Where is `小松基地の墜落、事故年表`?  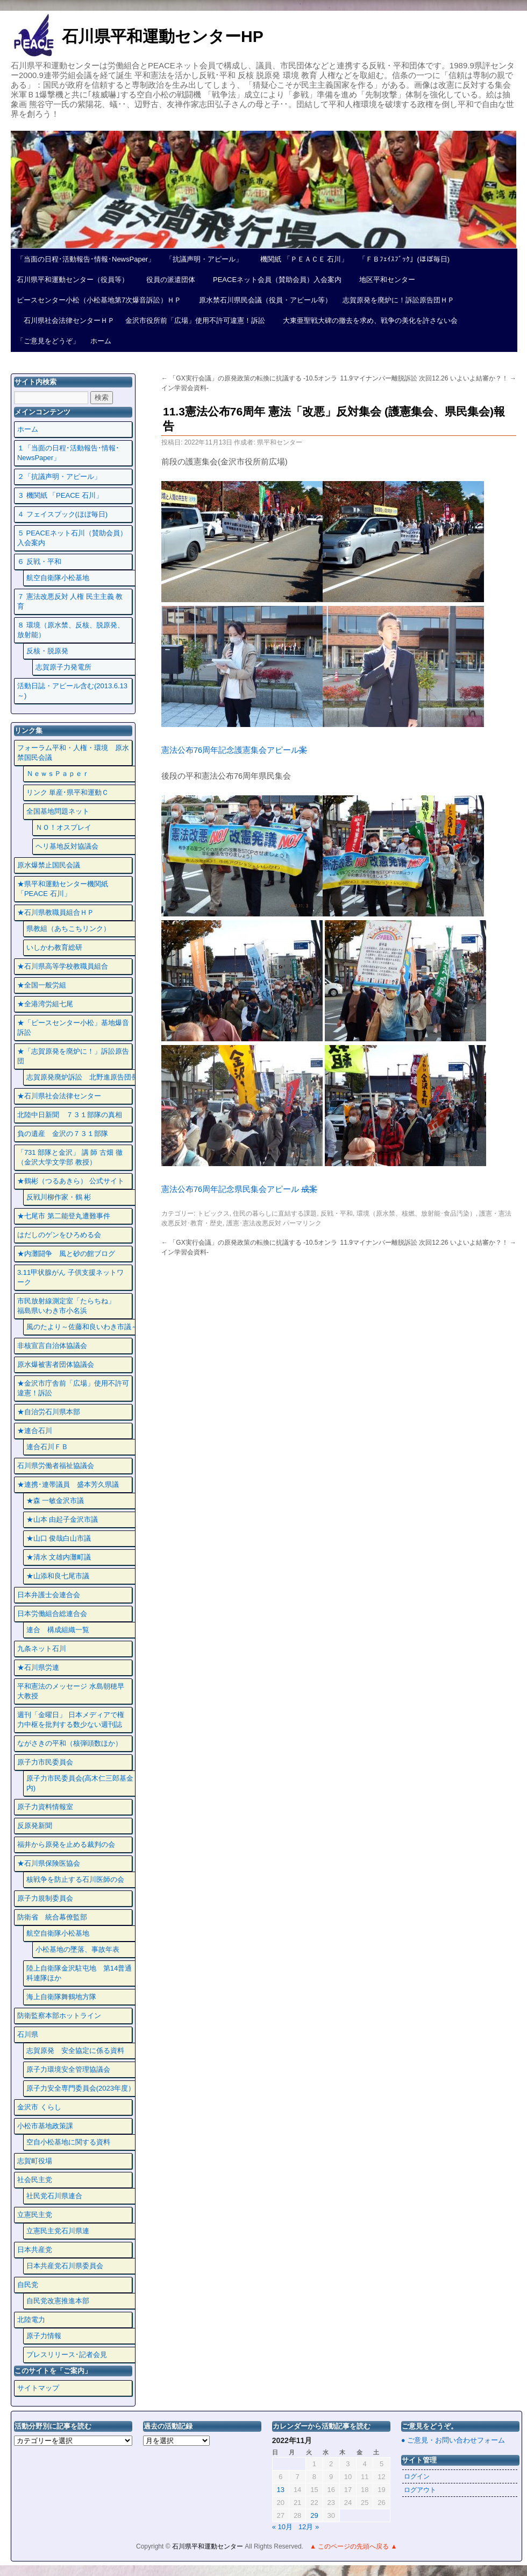 小松基地の墜落、事故年表 is located at coordinates (77, 1949).